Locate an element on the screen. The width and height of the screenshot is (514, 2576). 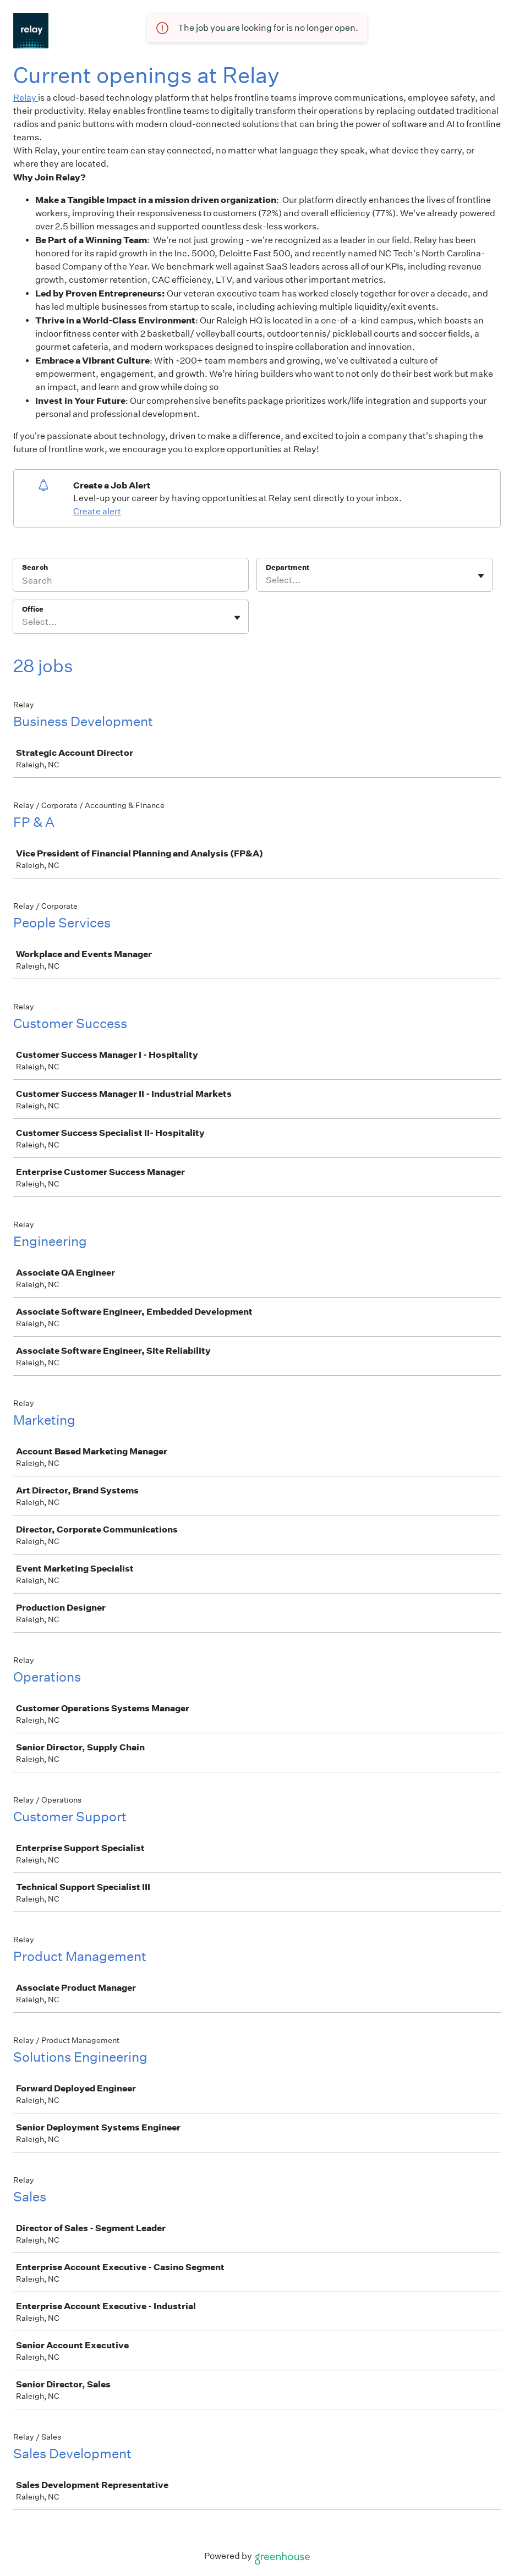
Search is located at coordinates (35, 567).